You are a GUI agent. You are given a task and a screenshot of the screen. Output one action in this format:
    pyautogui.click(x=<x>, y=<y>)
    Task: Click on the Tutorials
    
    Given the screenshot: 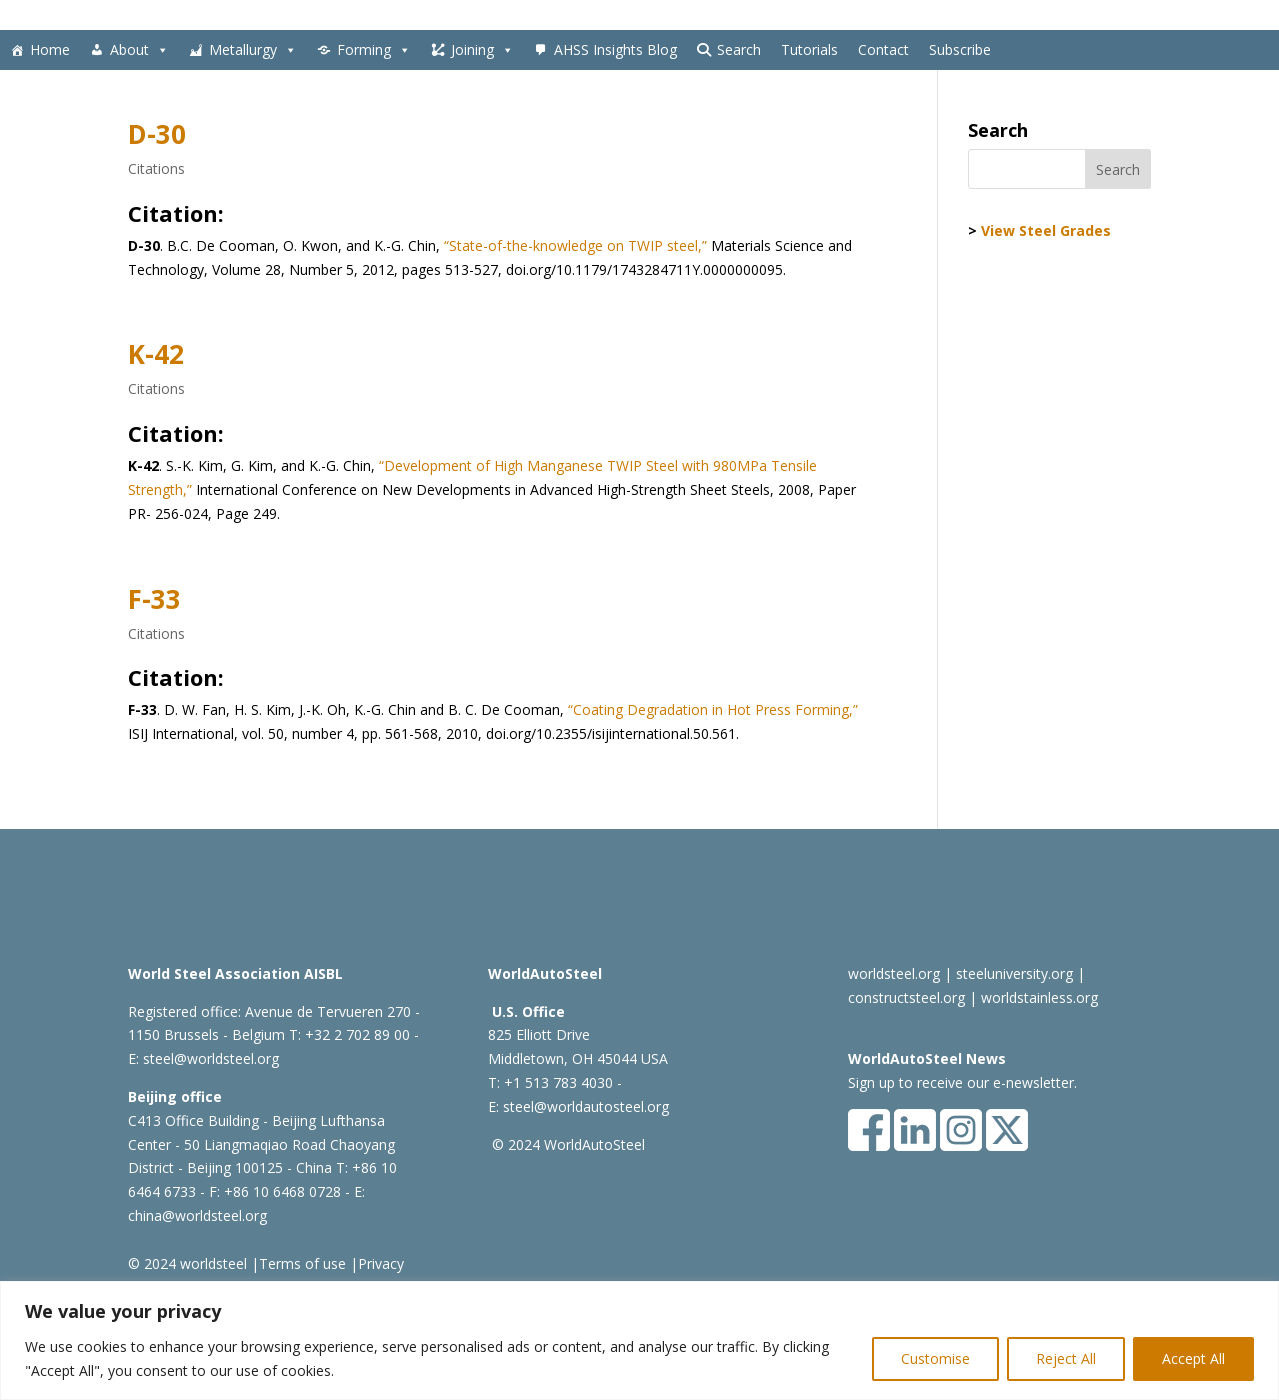 What is the action you would take?
    pyautogui.click(x=809, y=49)
    